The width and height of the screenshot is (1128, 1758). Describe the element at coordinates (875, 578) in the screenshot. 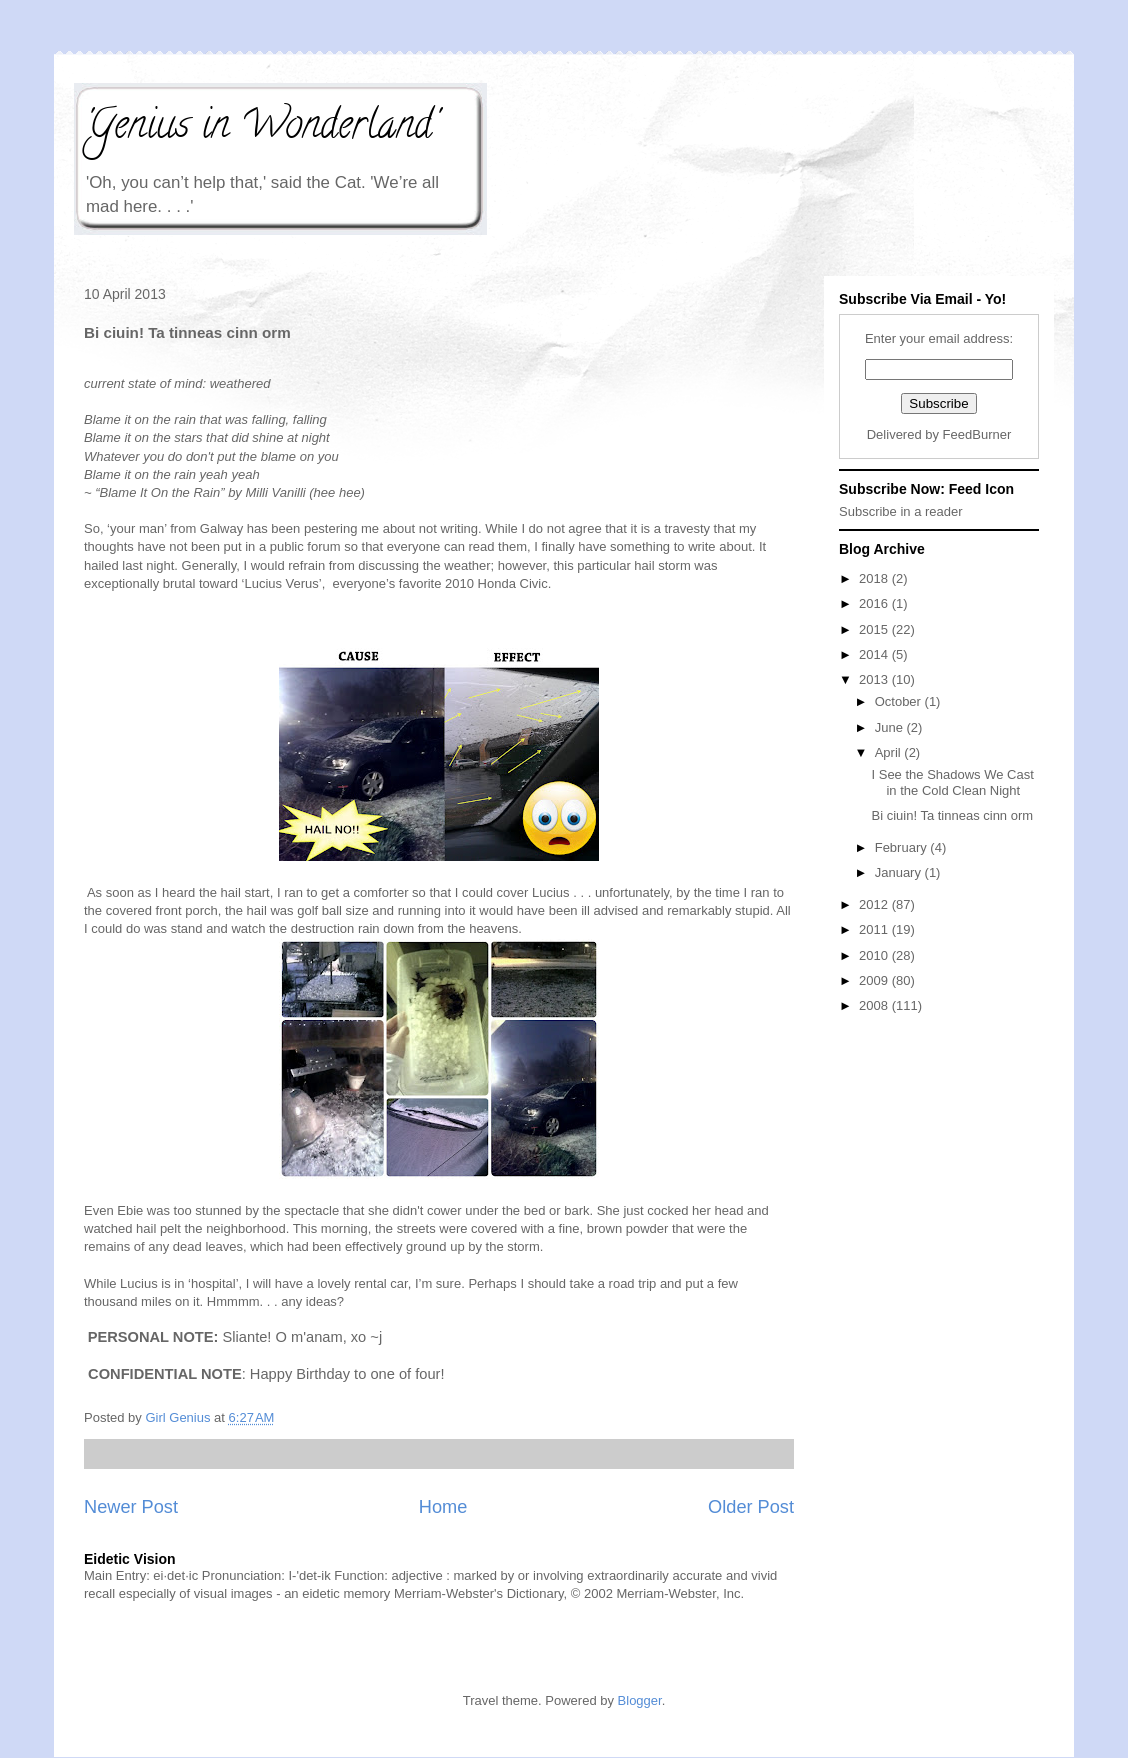

I see `2018` at that location.